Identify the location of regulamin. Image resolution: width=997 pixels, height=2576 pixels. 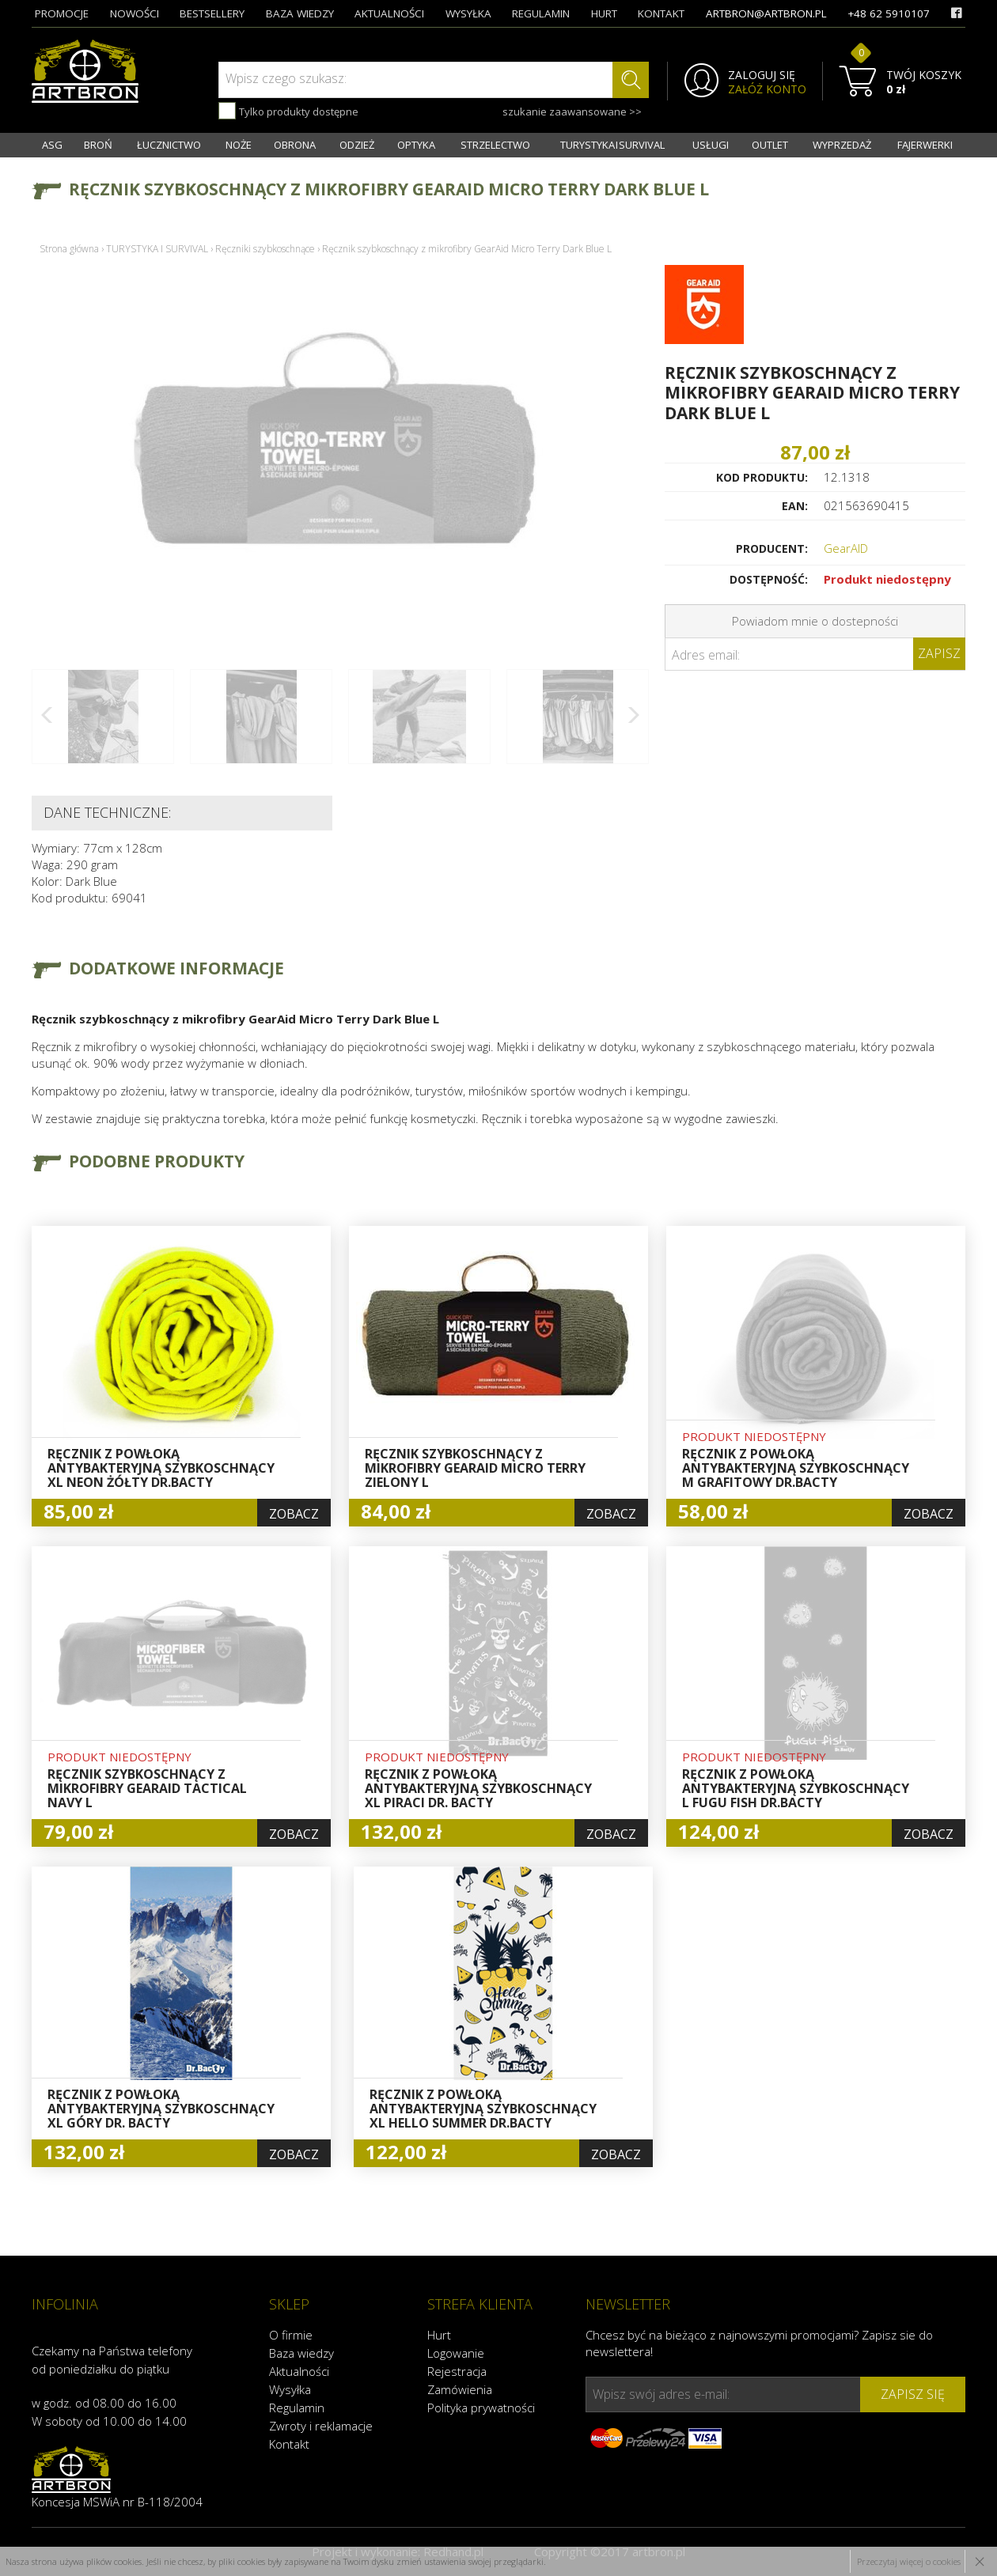
(541, 13).